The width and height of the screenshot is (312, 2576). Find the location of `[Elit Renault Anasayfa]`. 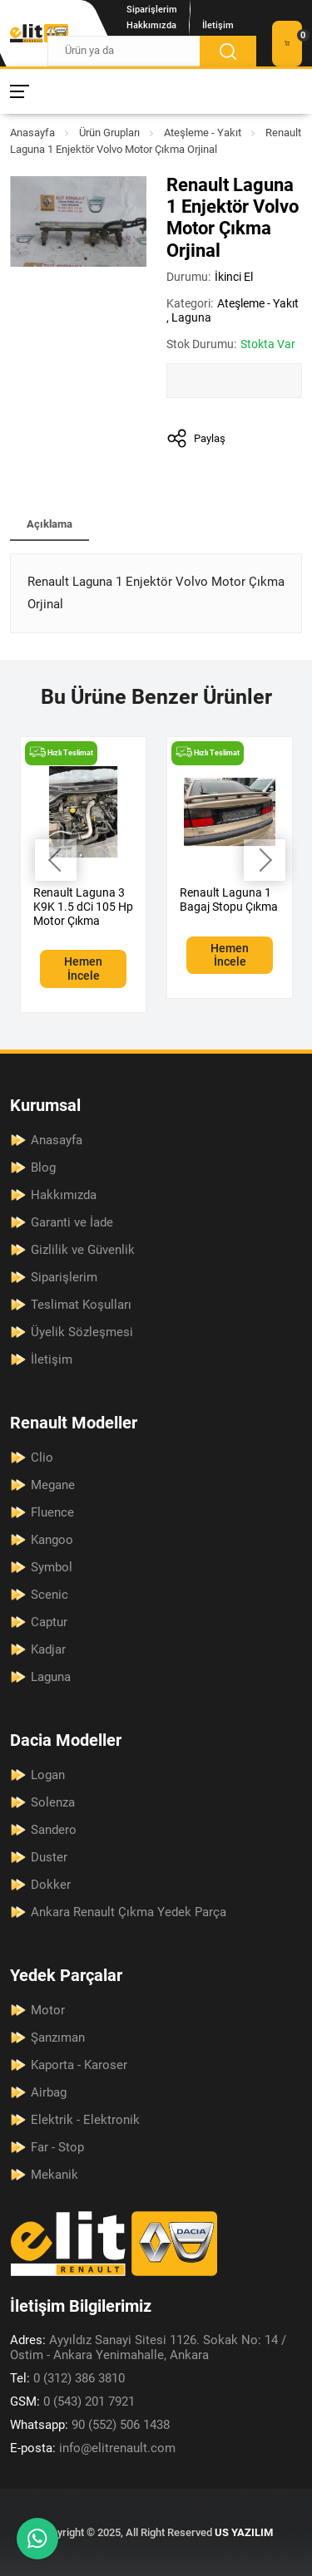

[Elit Renault Anasayfa] is located at coordinates (39, 33).